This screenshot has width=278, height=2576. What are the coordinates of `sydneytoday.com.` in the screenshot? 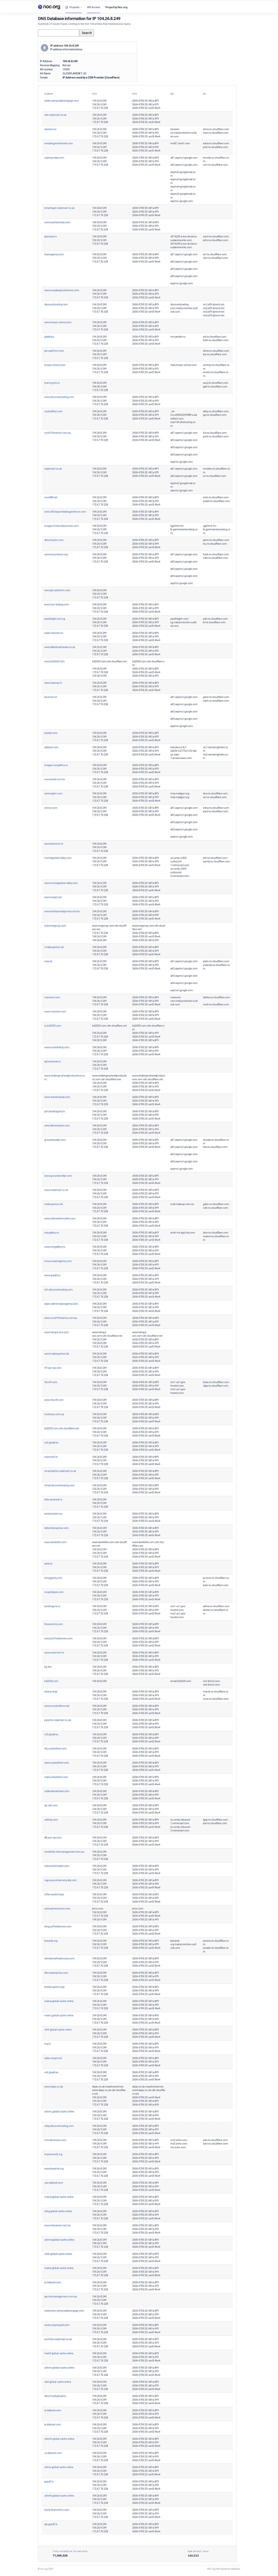 It's located at (54, 157).